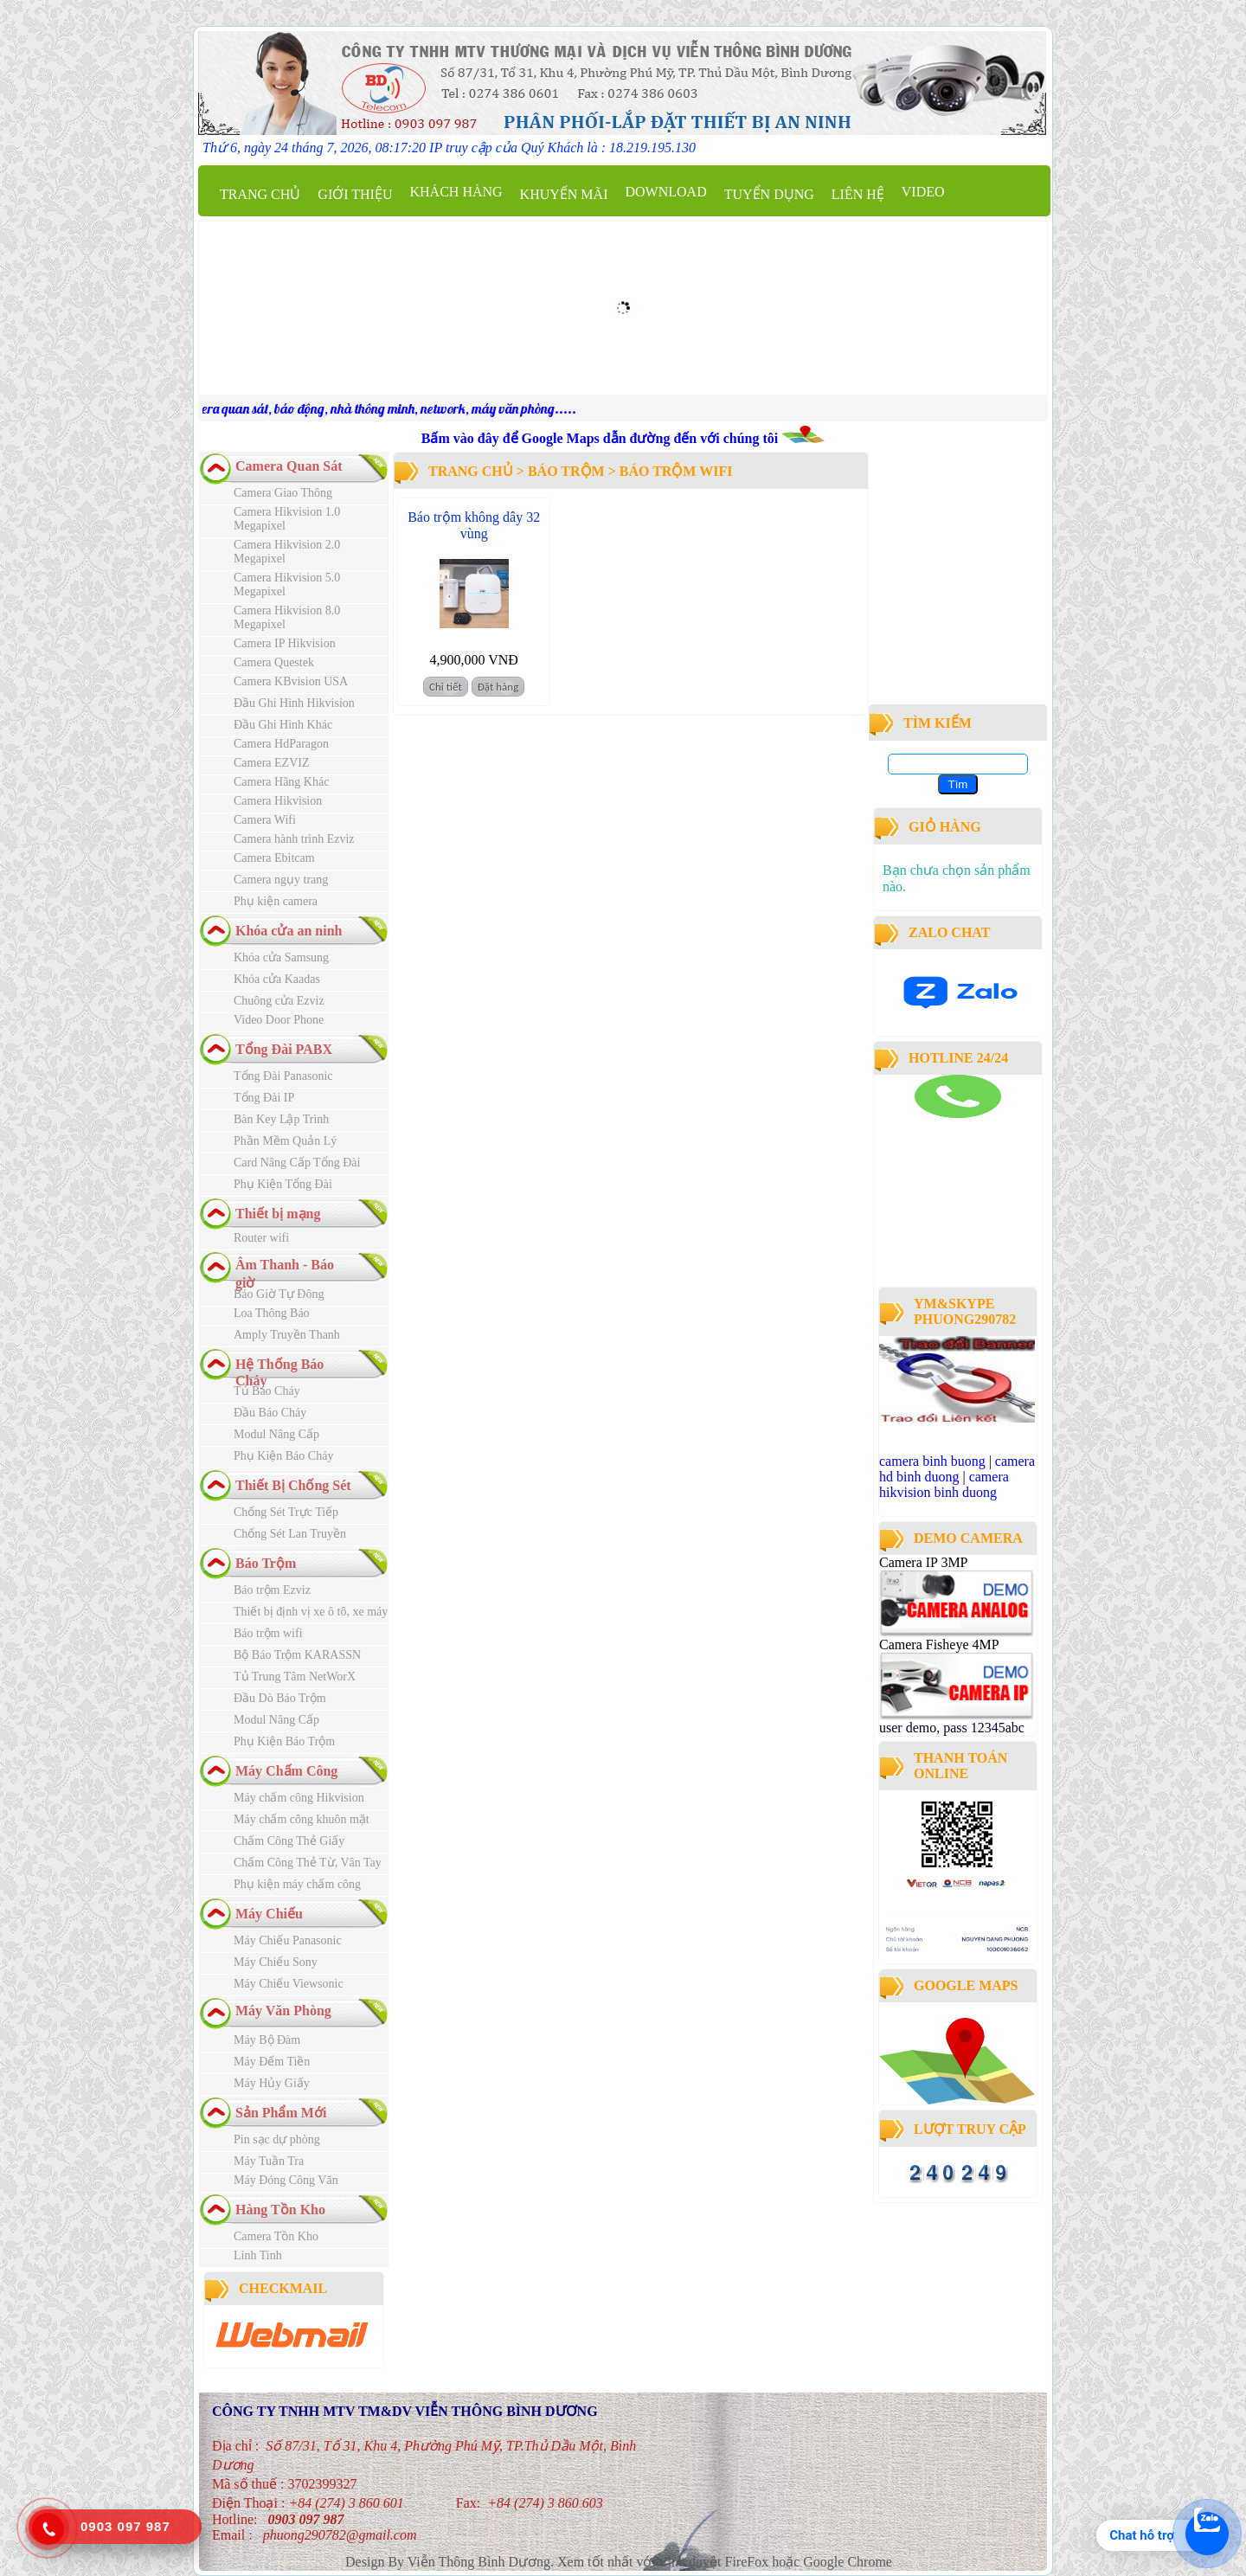  What do you see at coordinates (283, 1049) in the screenshot?
I see `Tổng Đài PABX` at bounding box center [283, 1049].